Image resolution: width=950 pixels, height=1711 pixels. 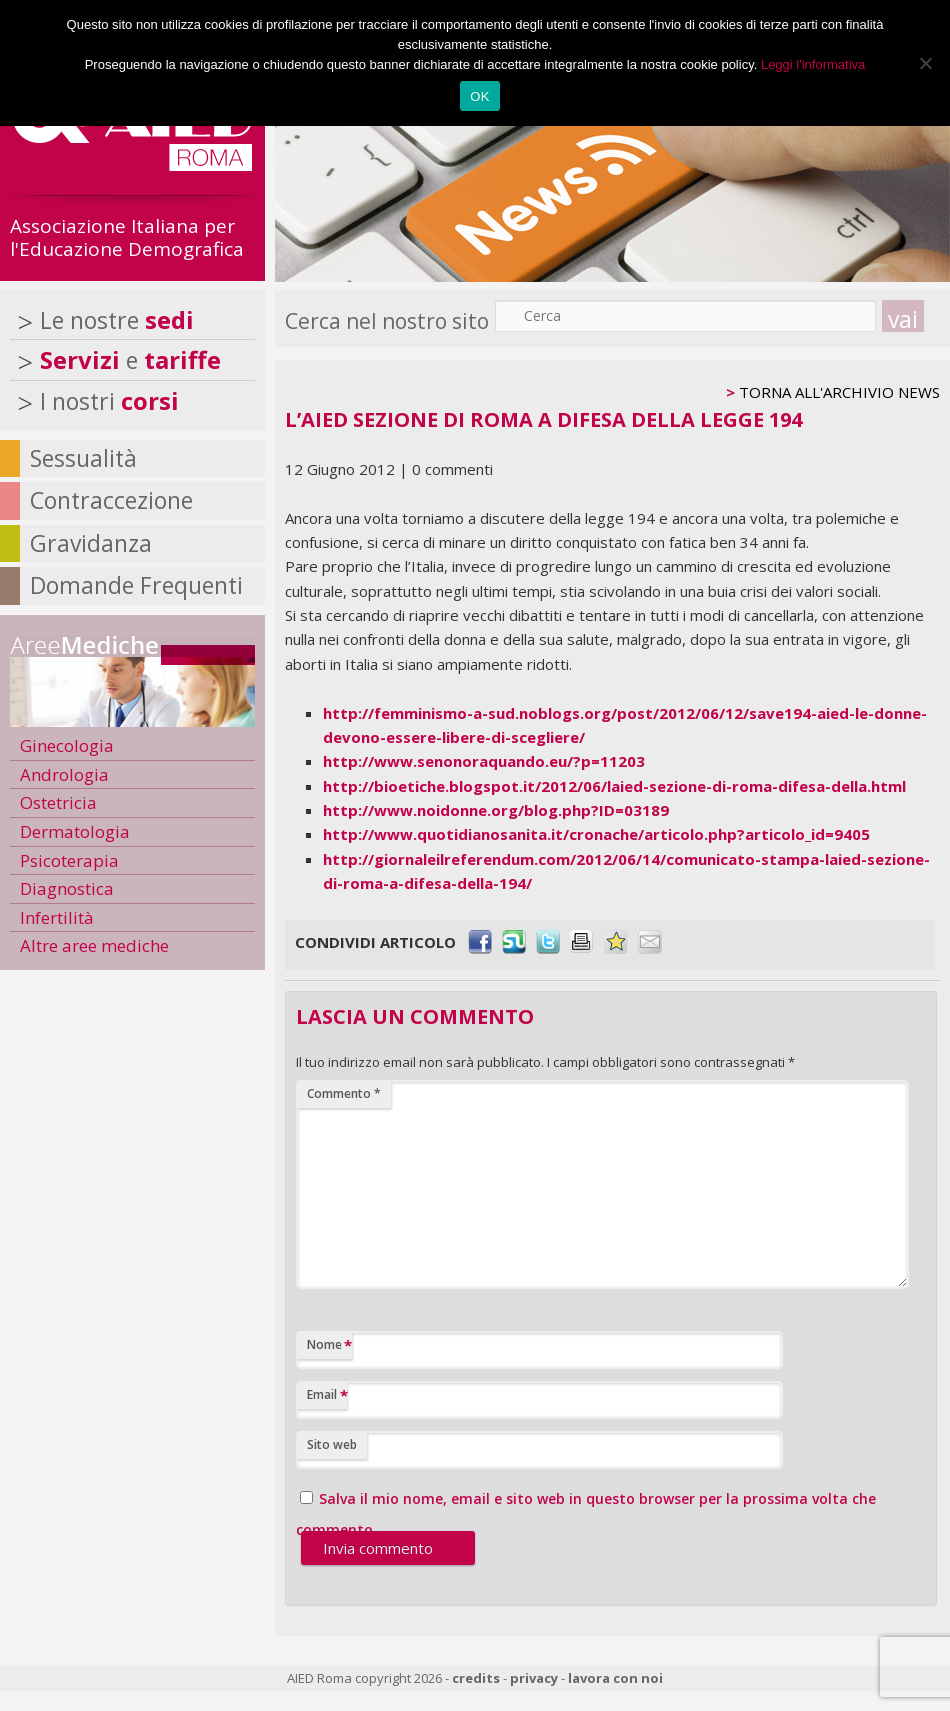 What do you see at coordinates (67, 745) in the screenshot?
I see `Ginecologia` at bounding box center [67, 745].